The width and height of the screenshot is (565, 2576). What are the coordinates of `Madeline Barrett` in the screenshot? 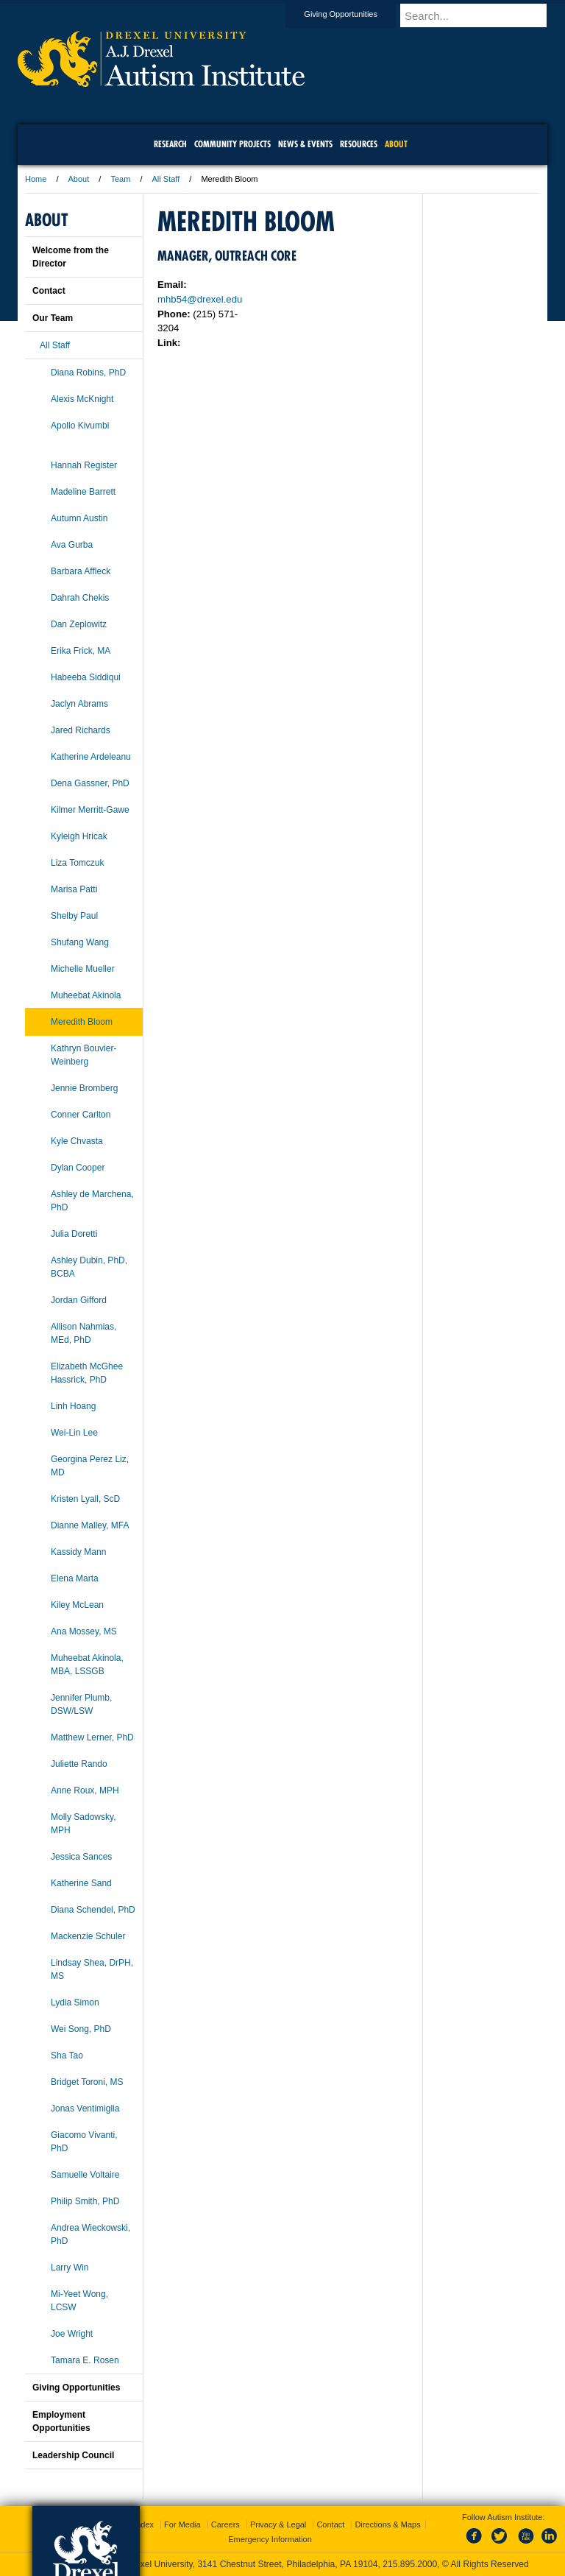 It's located at (83, 492).